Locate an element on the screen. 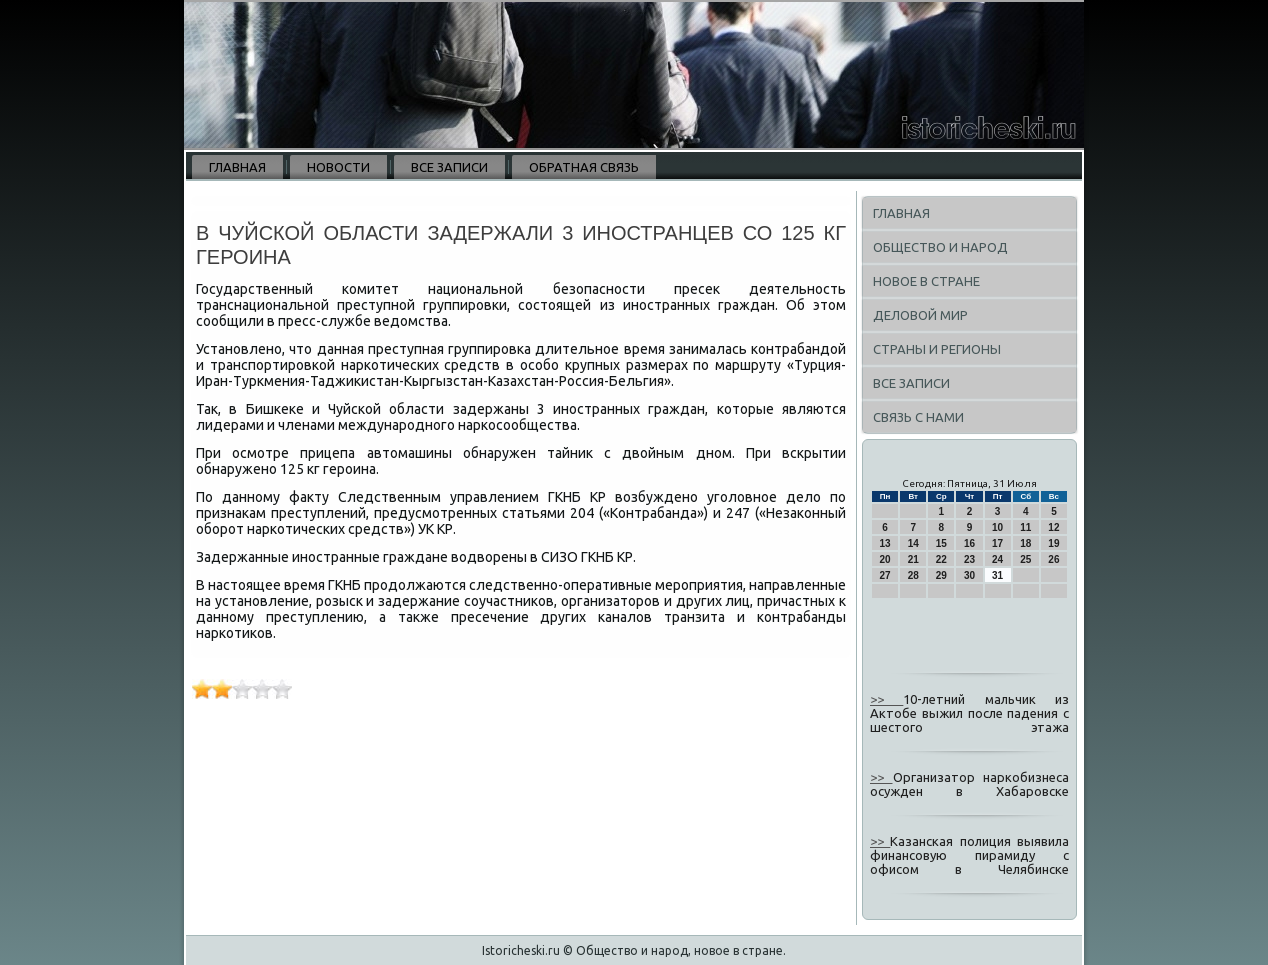  29 is located at coordinates (941, 575).